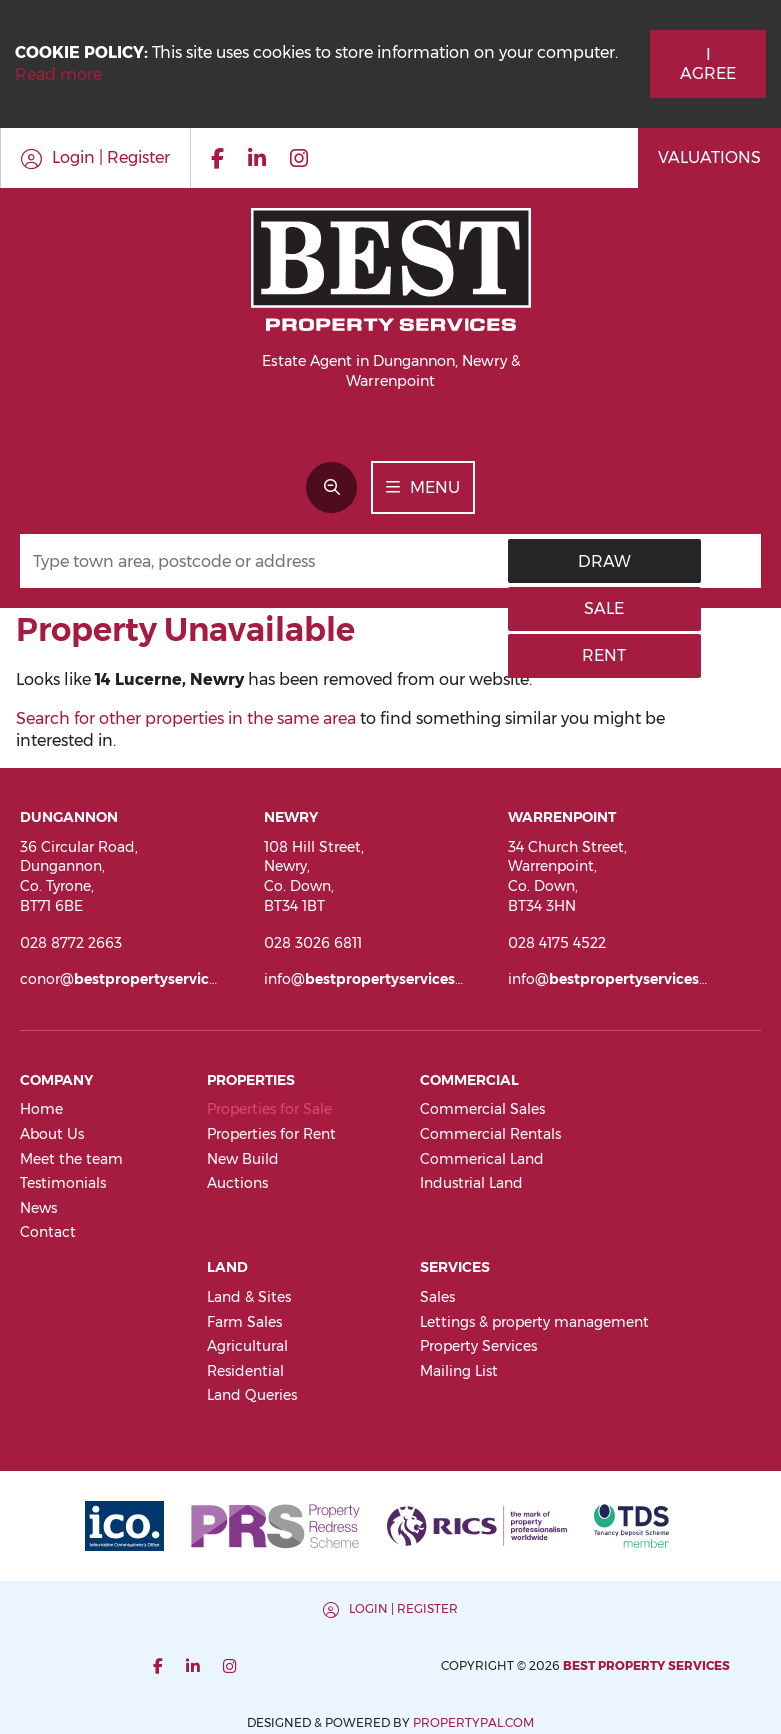 The height and width of the screenshot is (1734, 781). What do you see at coordinates (247, 1346) in the screenshot?
I see `Agricultural` at bounding box center [247, 1346].